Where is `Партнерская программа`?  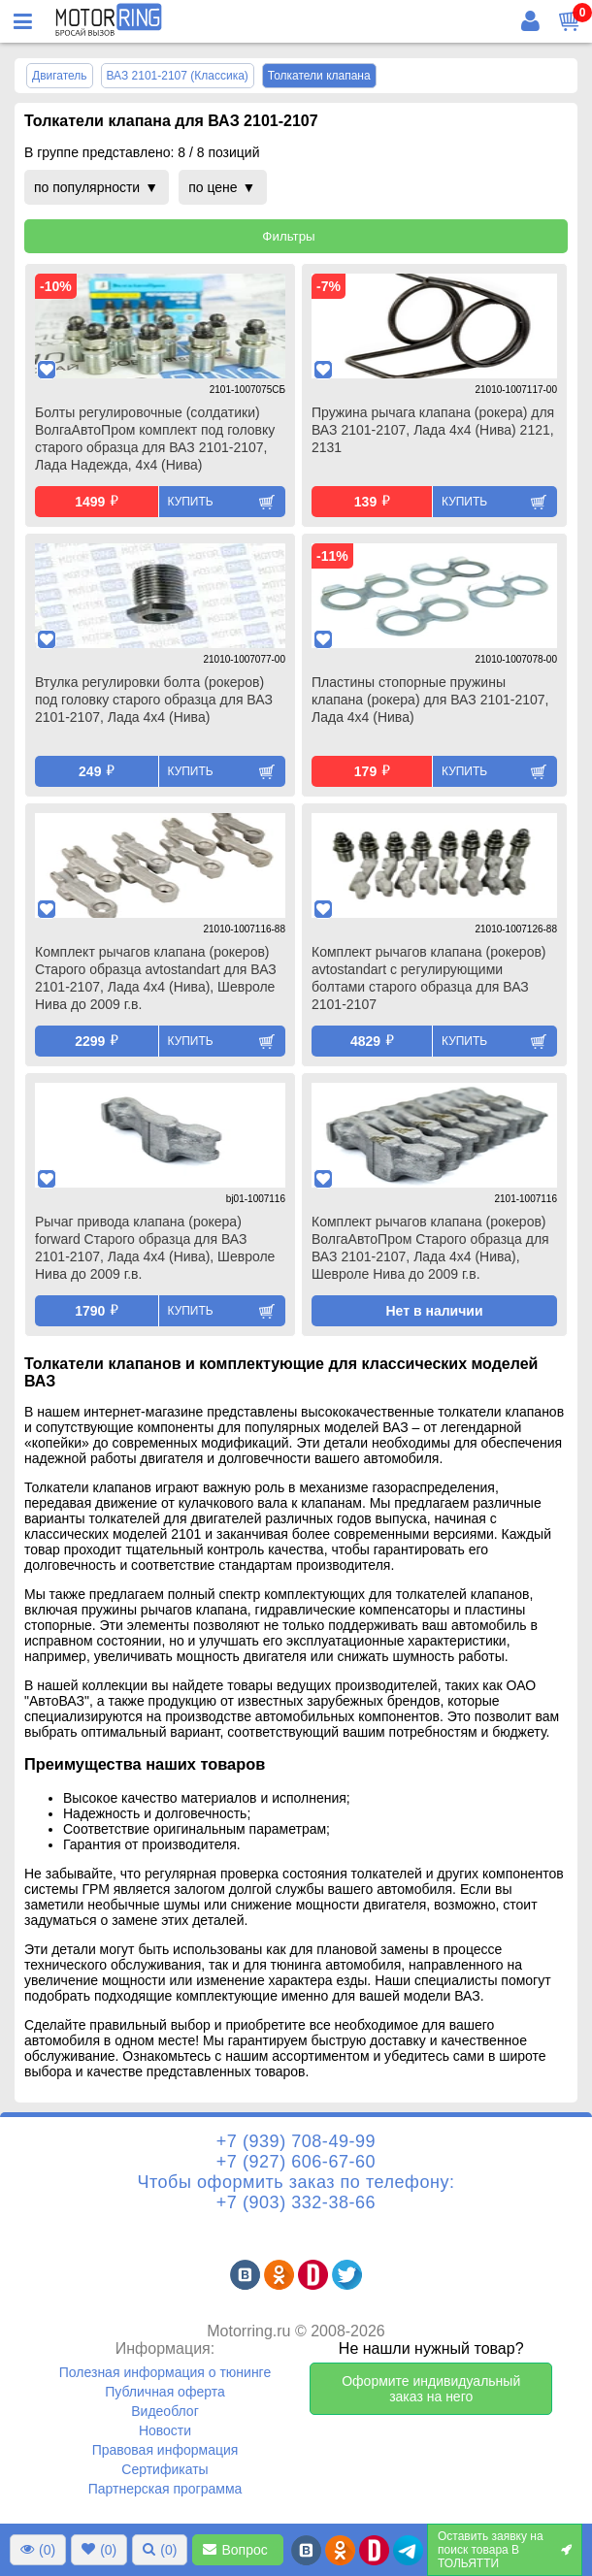 Партнерская программа is located at coordinates (165, 2488).